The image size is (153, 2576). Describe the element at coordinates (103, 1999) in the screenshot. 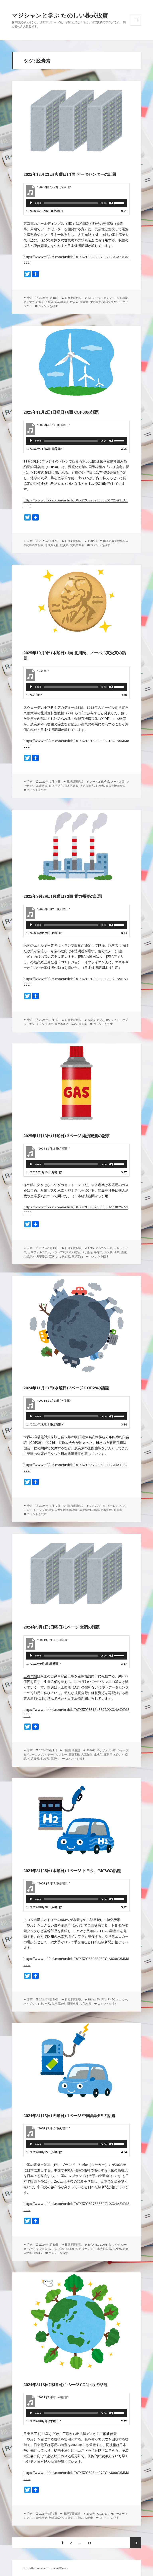

I see `FCV` at that location.